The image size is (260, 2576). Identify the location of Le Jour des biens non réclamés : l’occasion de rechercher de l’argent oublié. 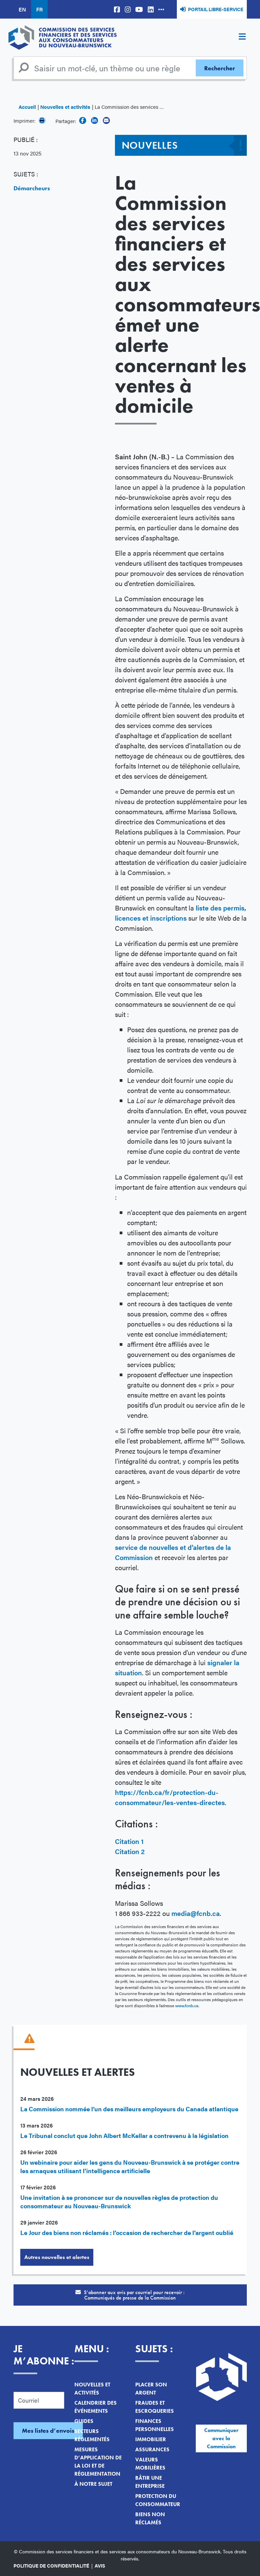
(126, 2232).